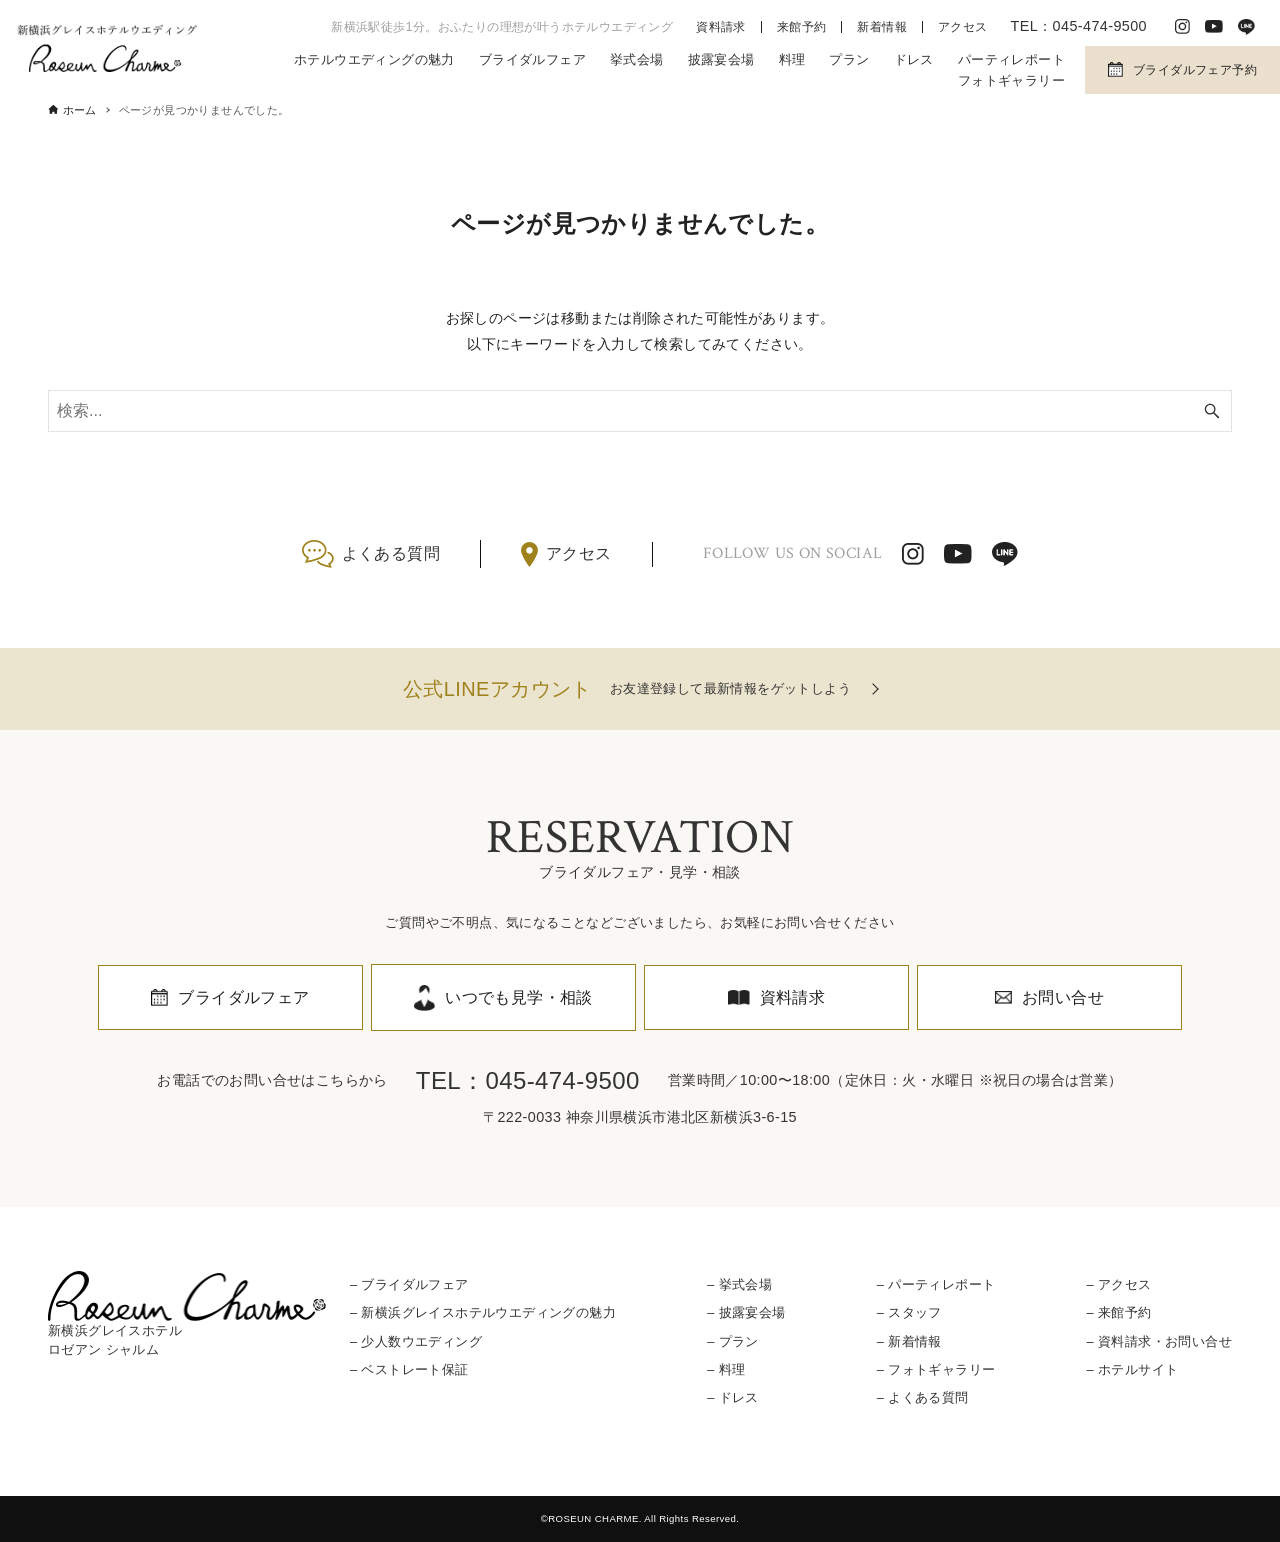  Describe the element at coordinates (1011, 59) in the screenshot. I see `パーティレポート` at that location.